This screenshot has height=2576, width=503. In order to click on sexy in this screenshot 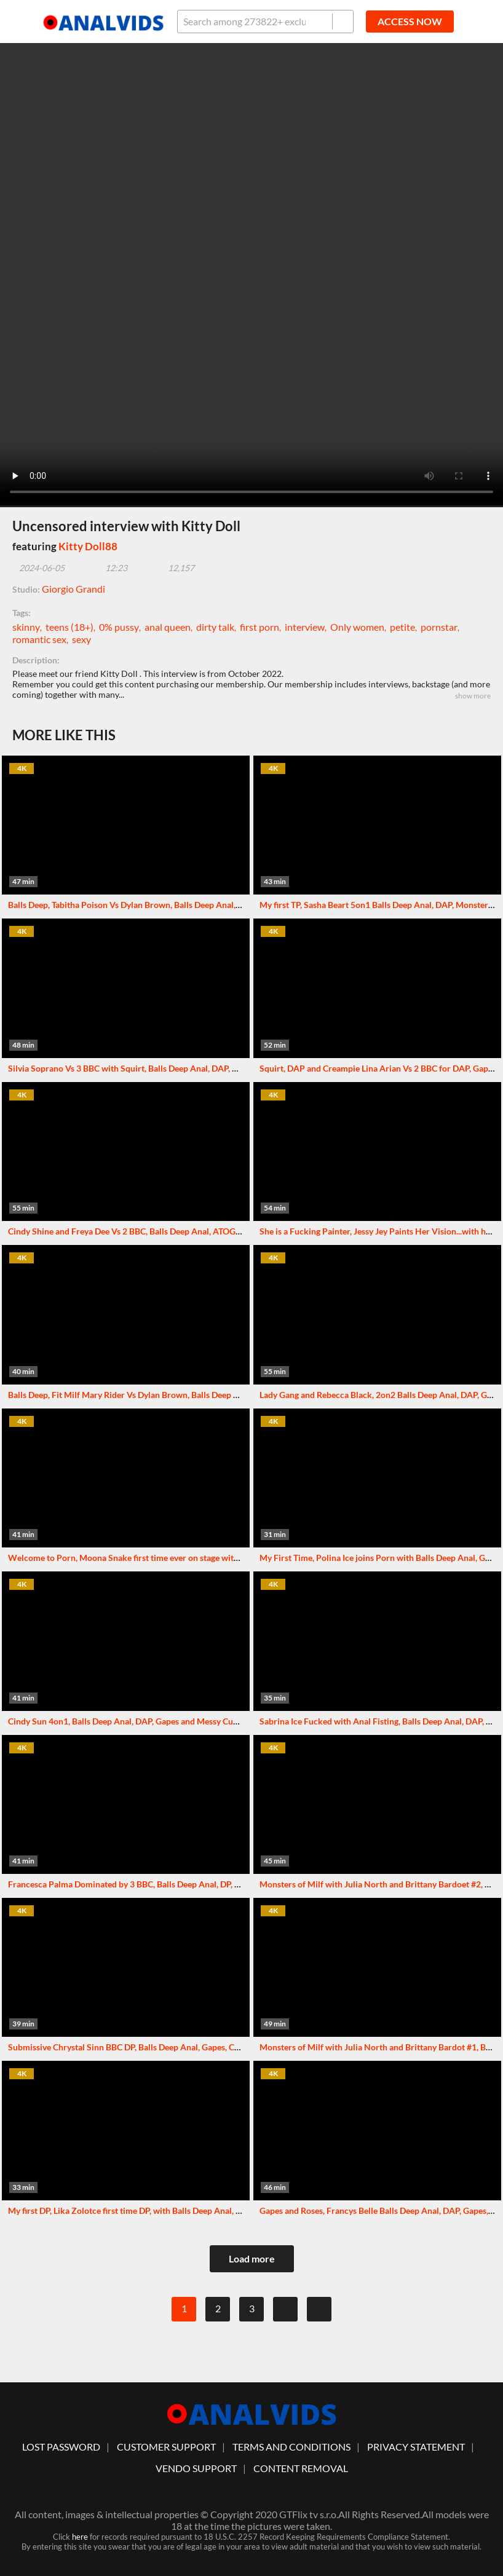, I will do `click(81, 639)`.